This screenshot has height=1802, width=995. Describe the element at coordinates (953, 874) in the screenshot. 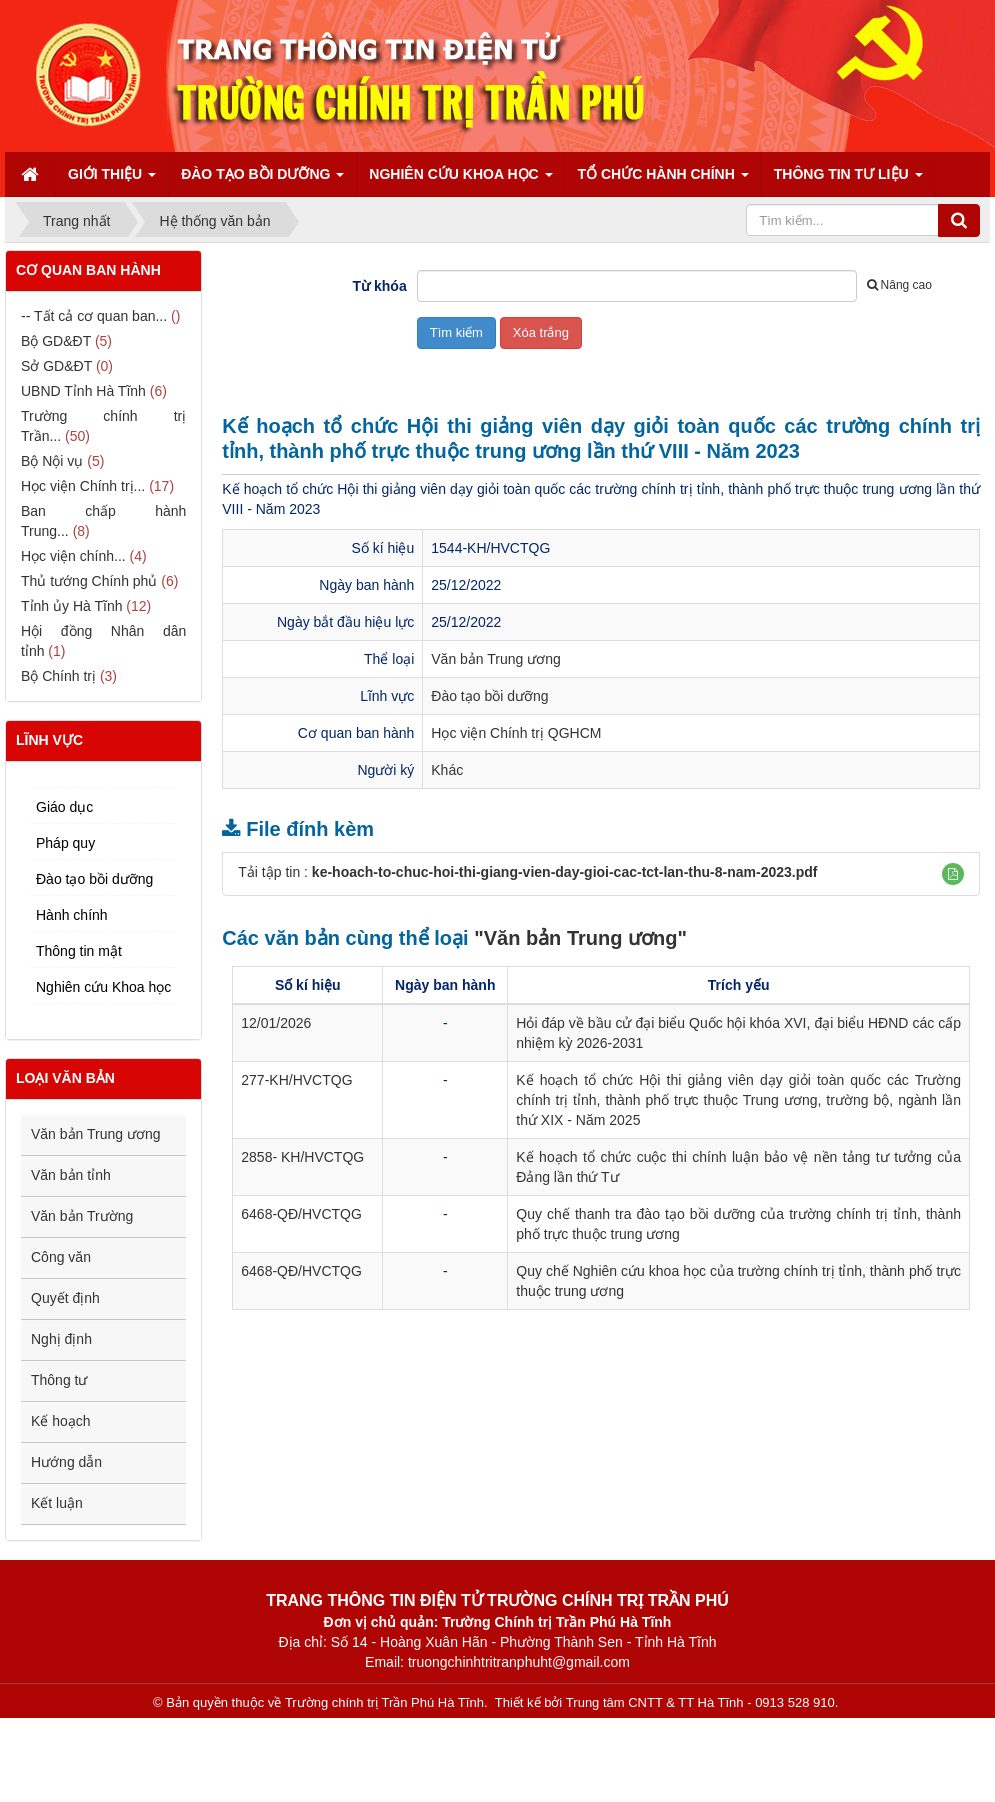

I see `[button]` at that location.